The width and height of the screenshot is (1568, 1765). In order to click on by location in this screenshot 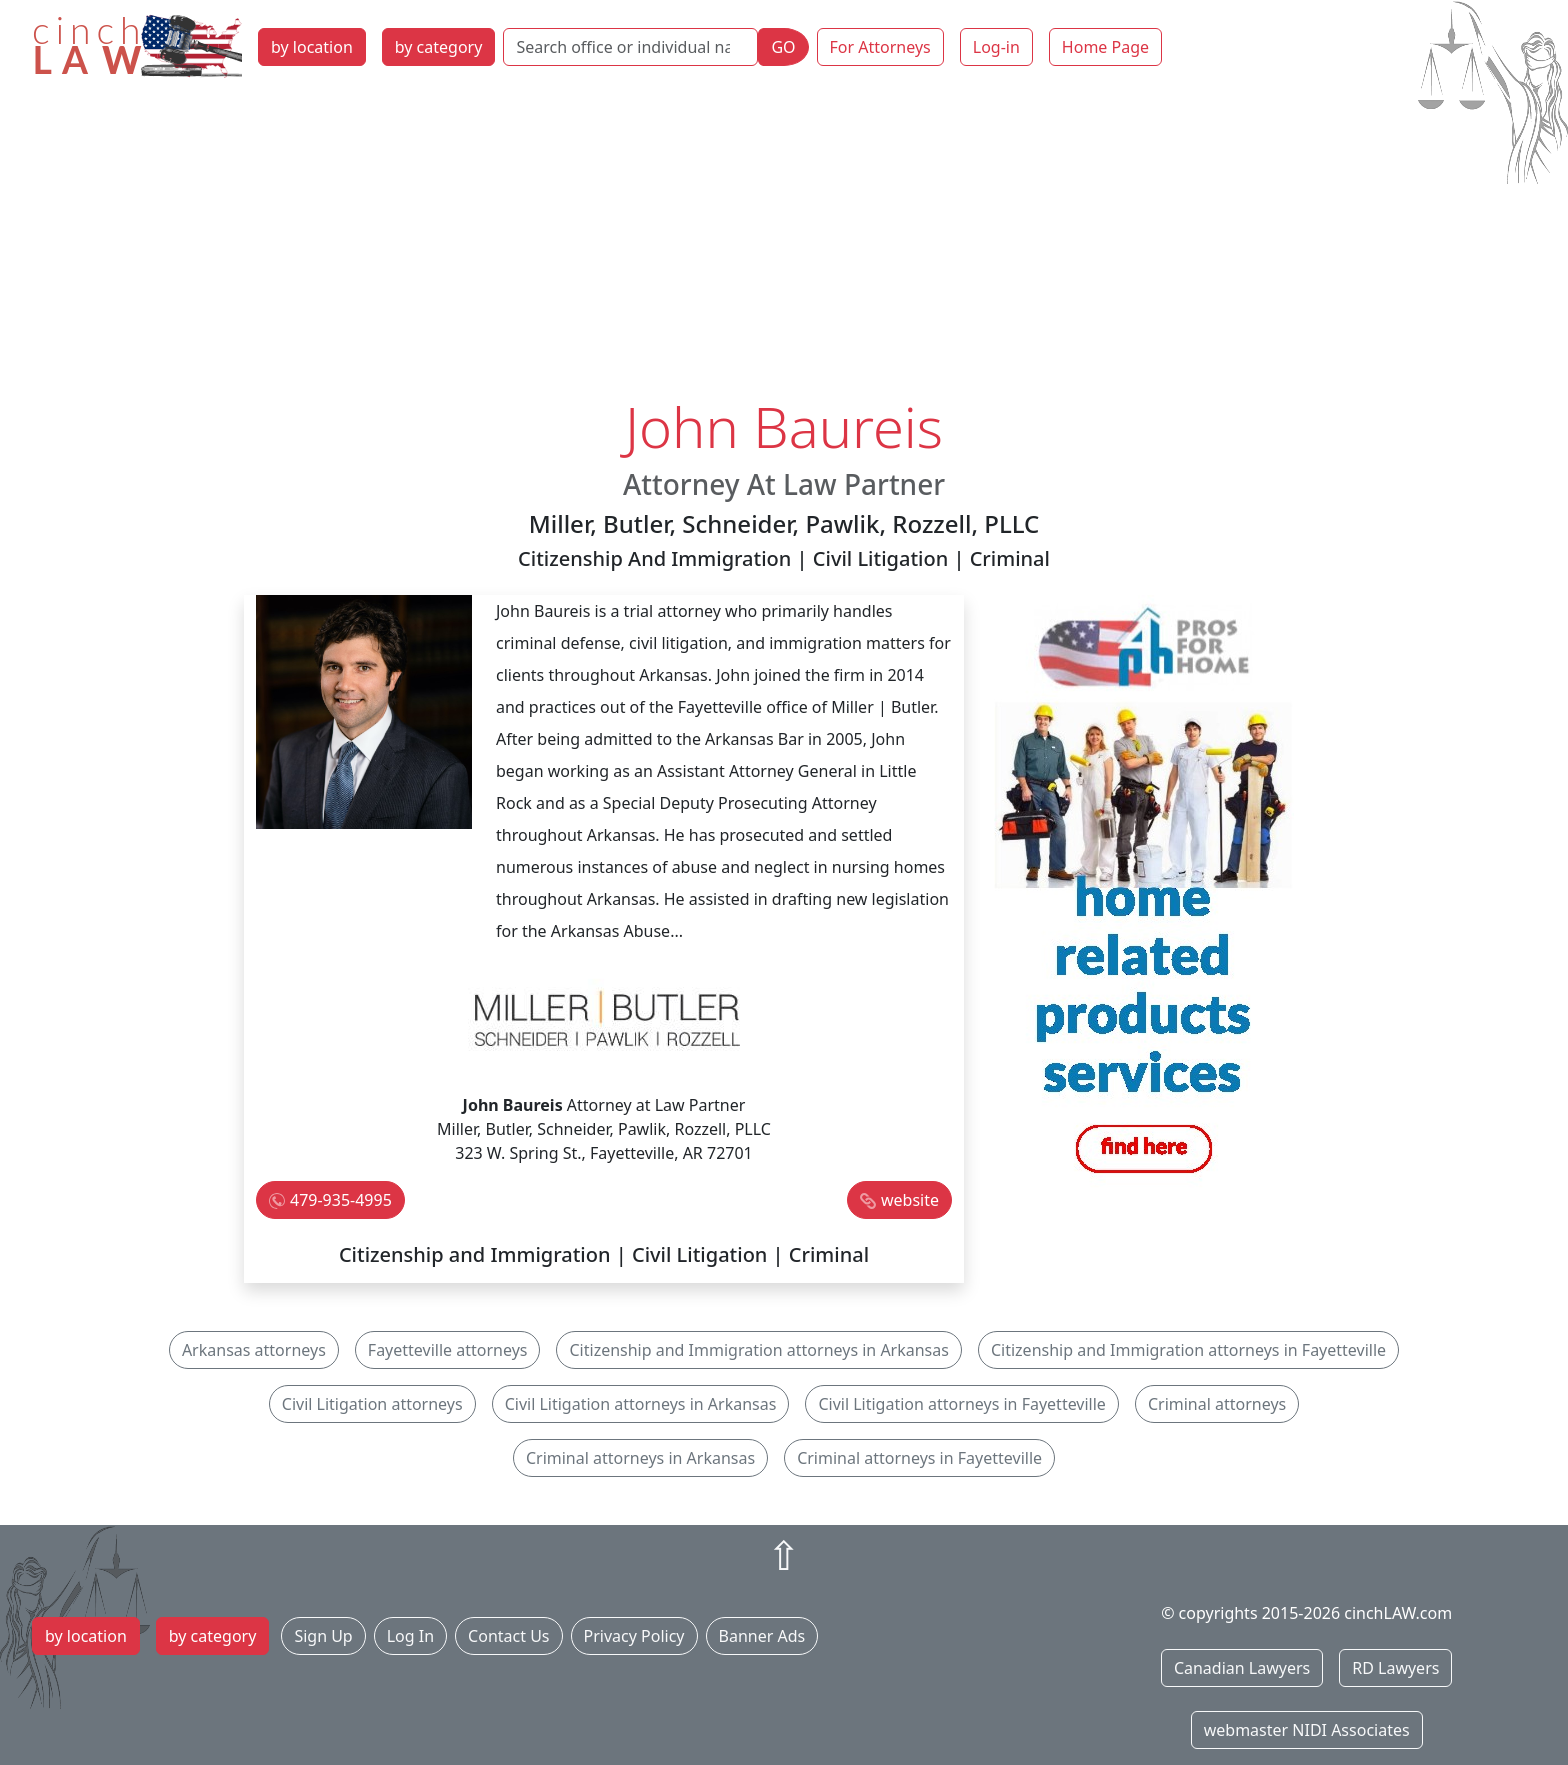, I will do `click(312, 47)`.